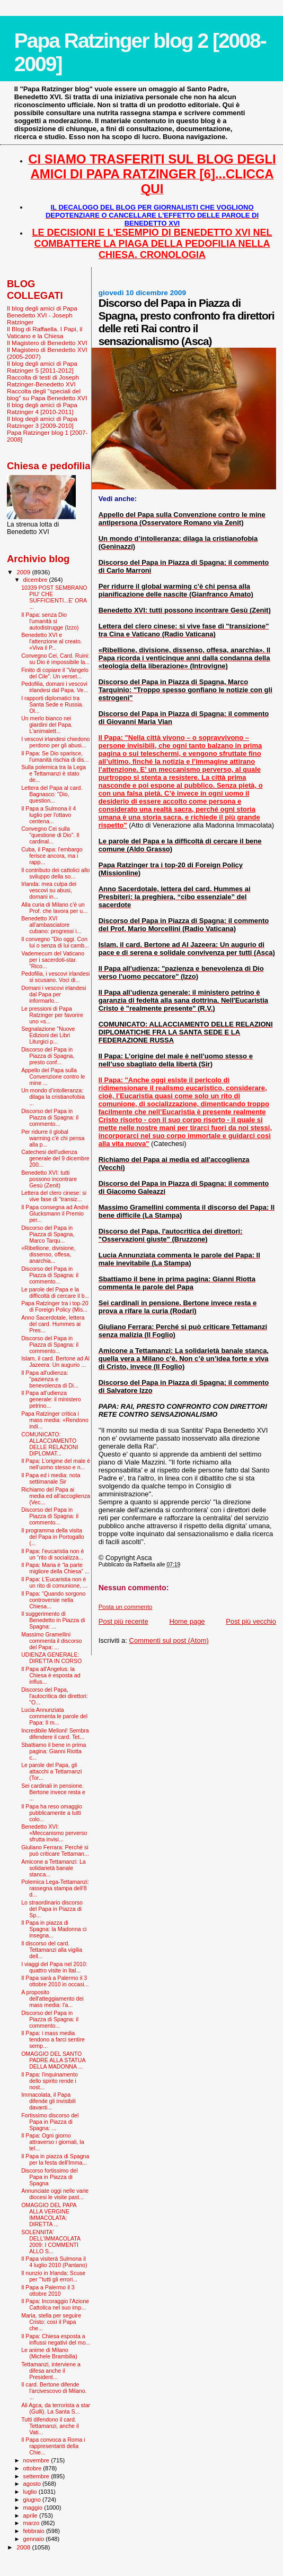 The height and width of the screenshot is (2576, 283). What do you see at coordinates (51, 1949) in the screenshot?
I see `Il discorso del card. Tettamanzi alla vigilia dell...` at bounding box center [51, 1949].